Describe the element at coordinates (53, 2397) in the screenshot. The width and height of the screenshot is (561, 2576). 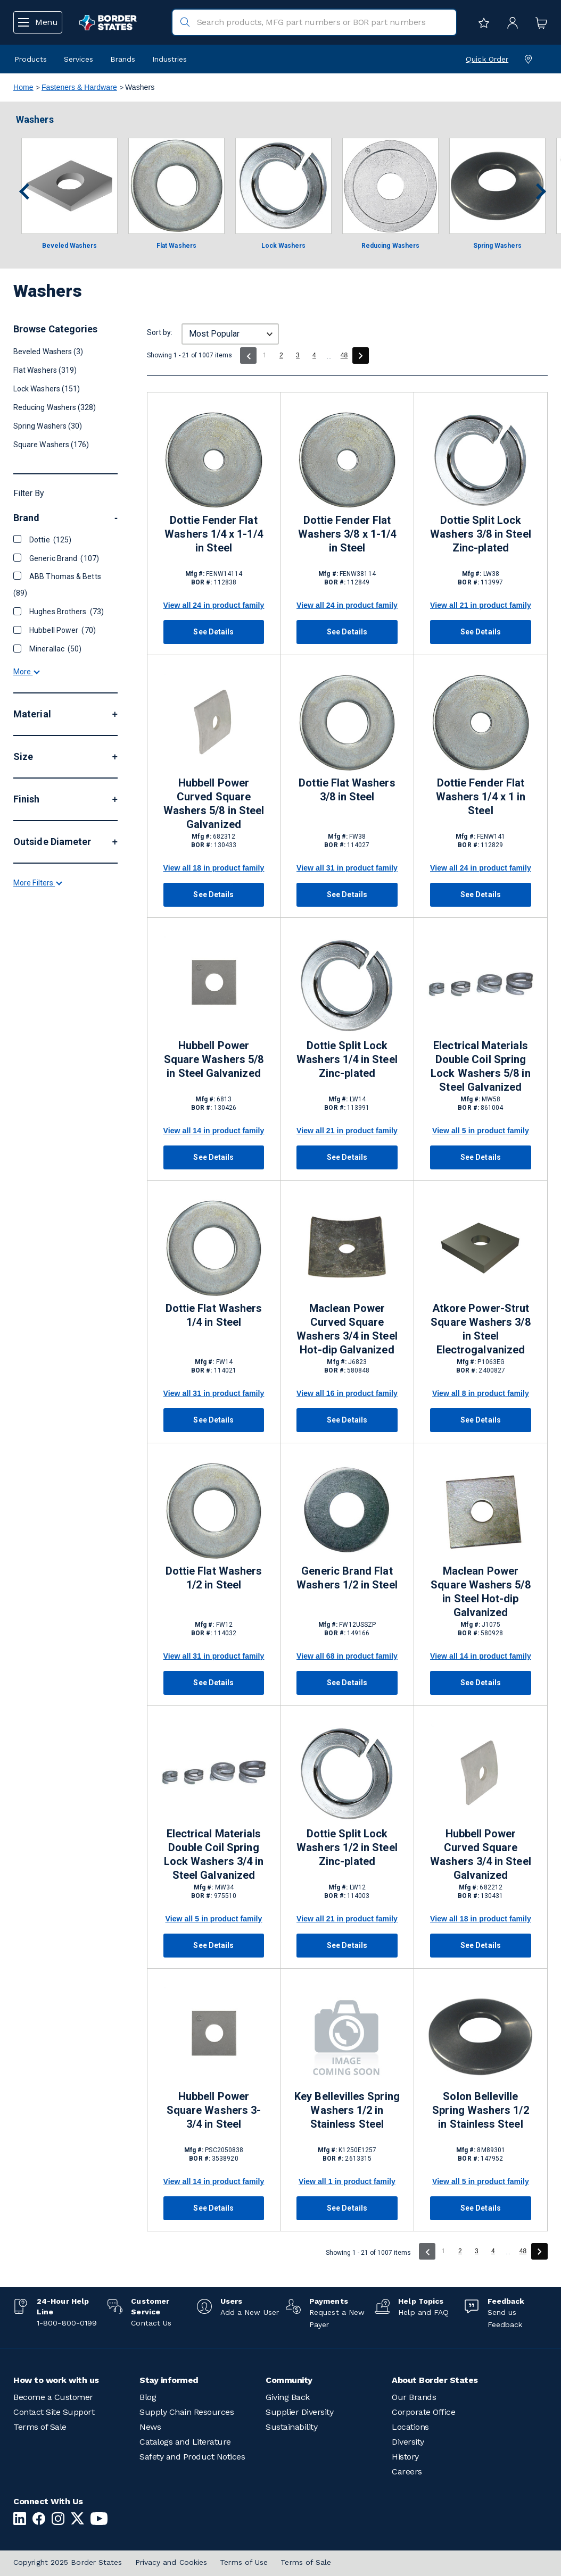
I see `Become a Customer` at that location.